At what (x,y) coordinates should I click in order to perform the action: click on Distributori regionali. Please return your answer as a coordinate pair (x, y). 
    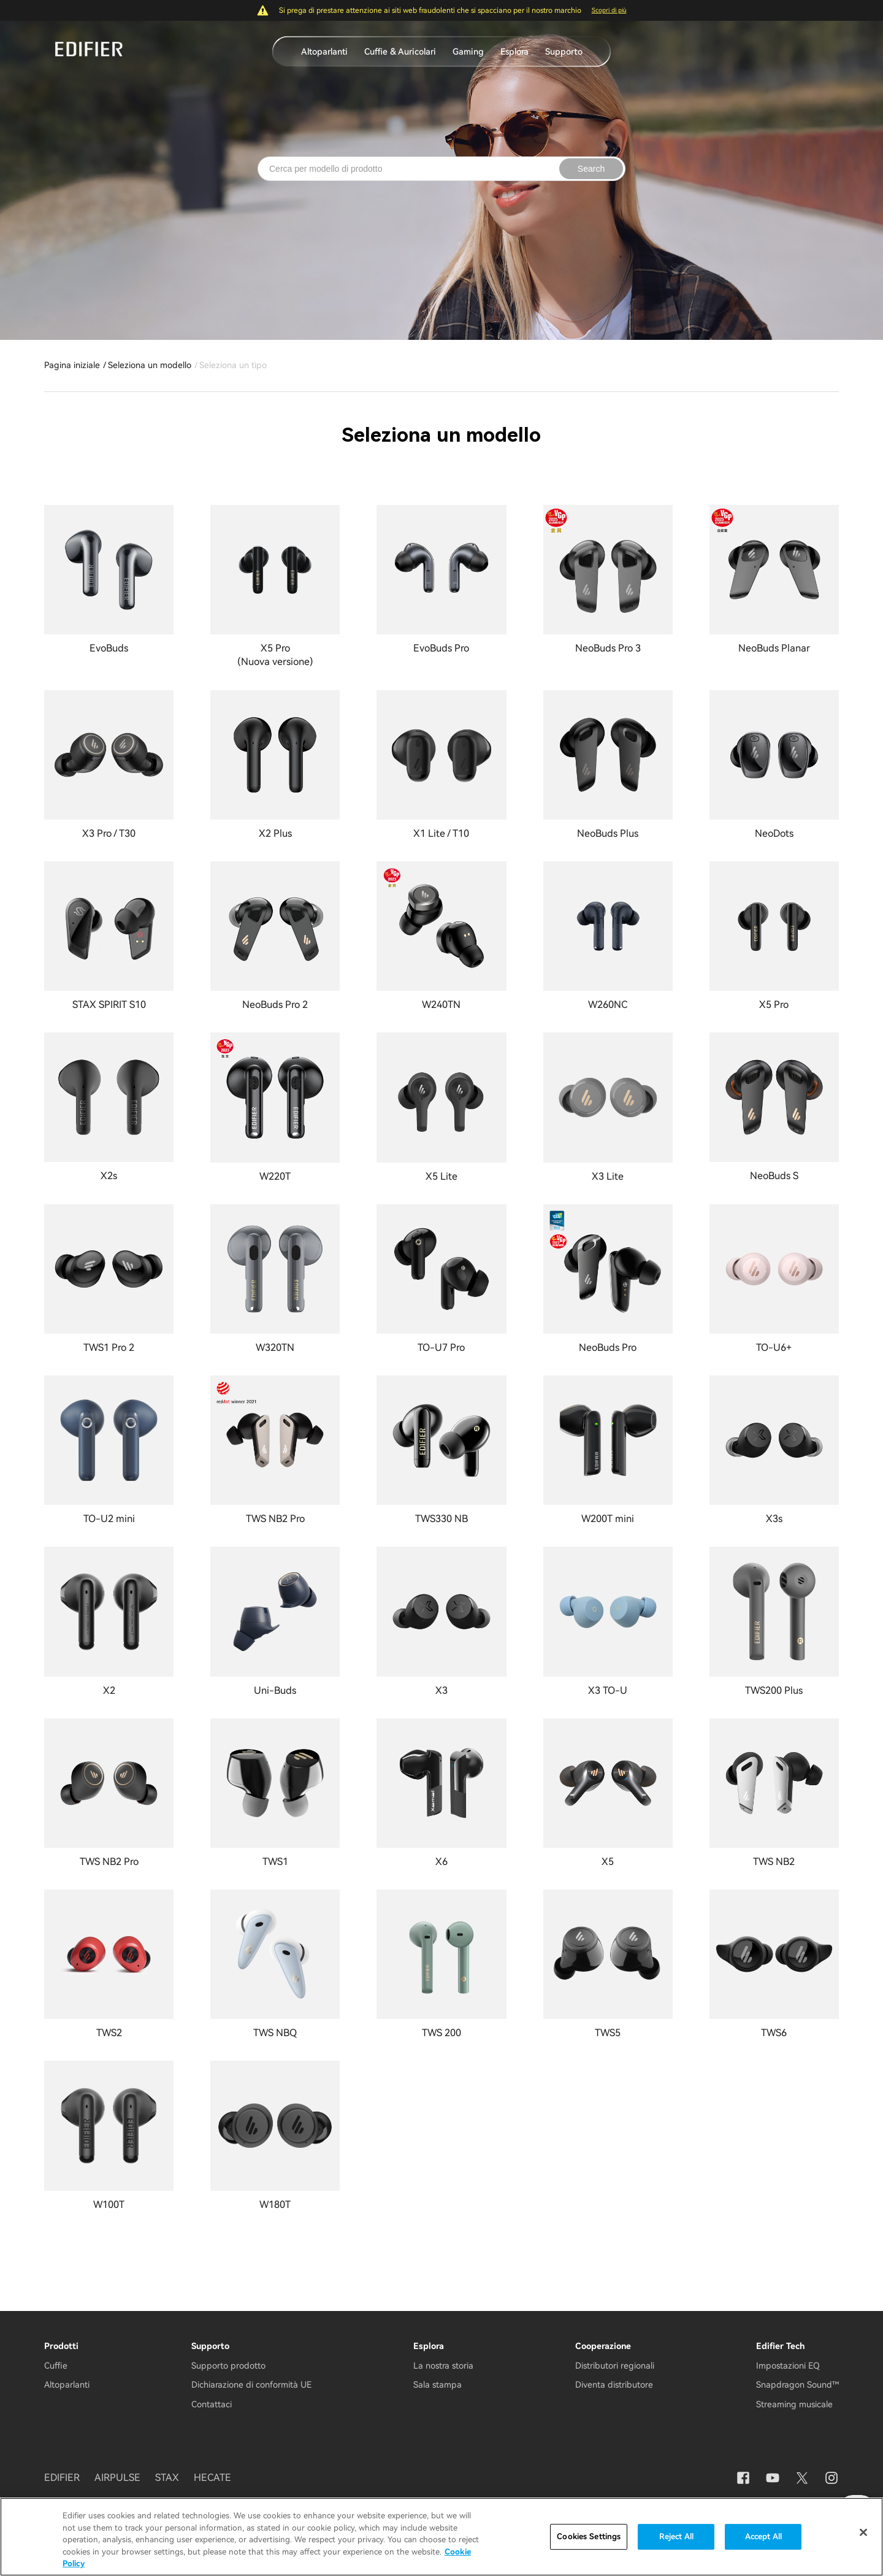
    Looking at the image, I should click on (614, 2365).